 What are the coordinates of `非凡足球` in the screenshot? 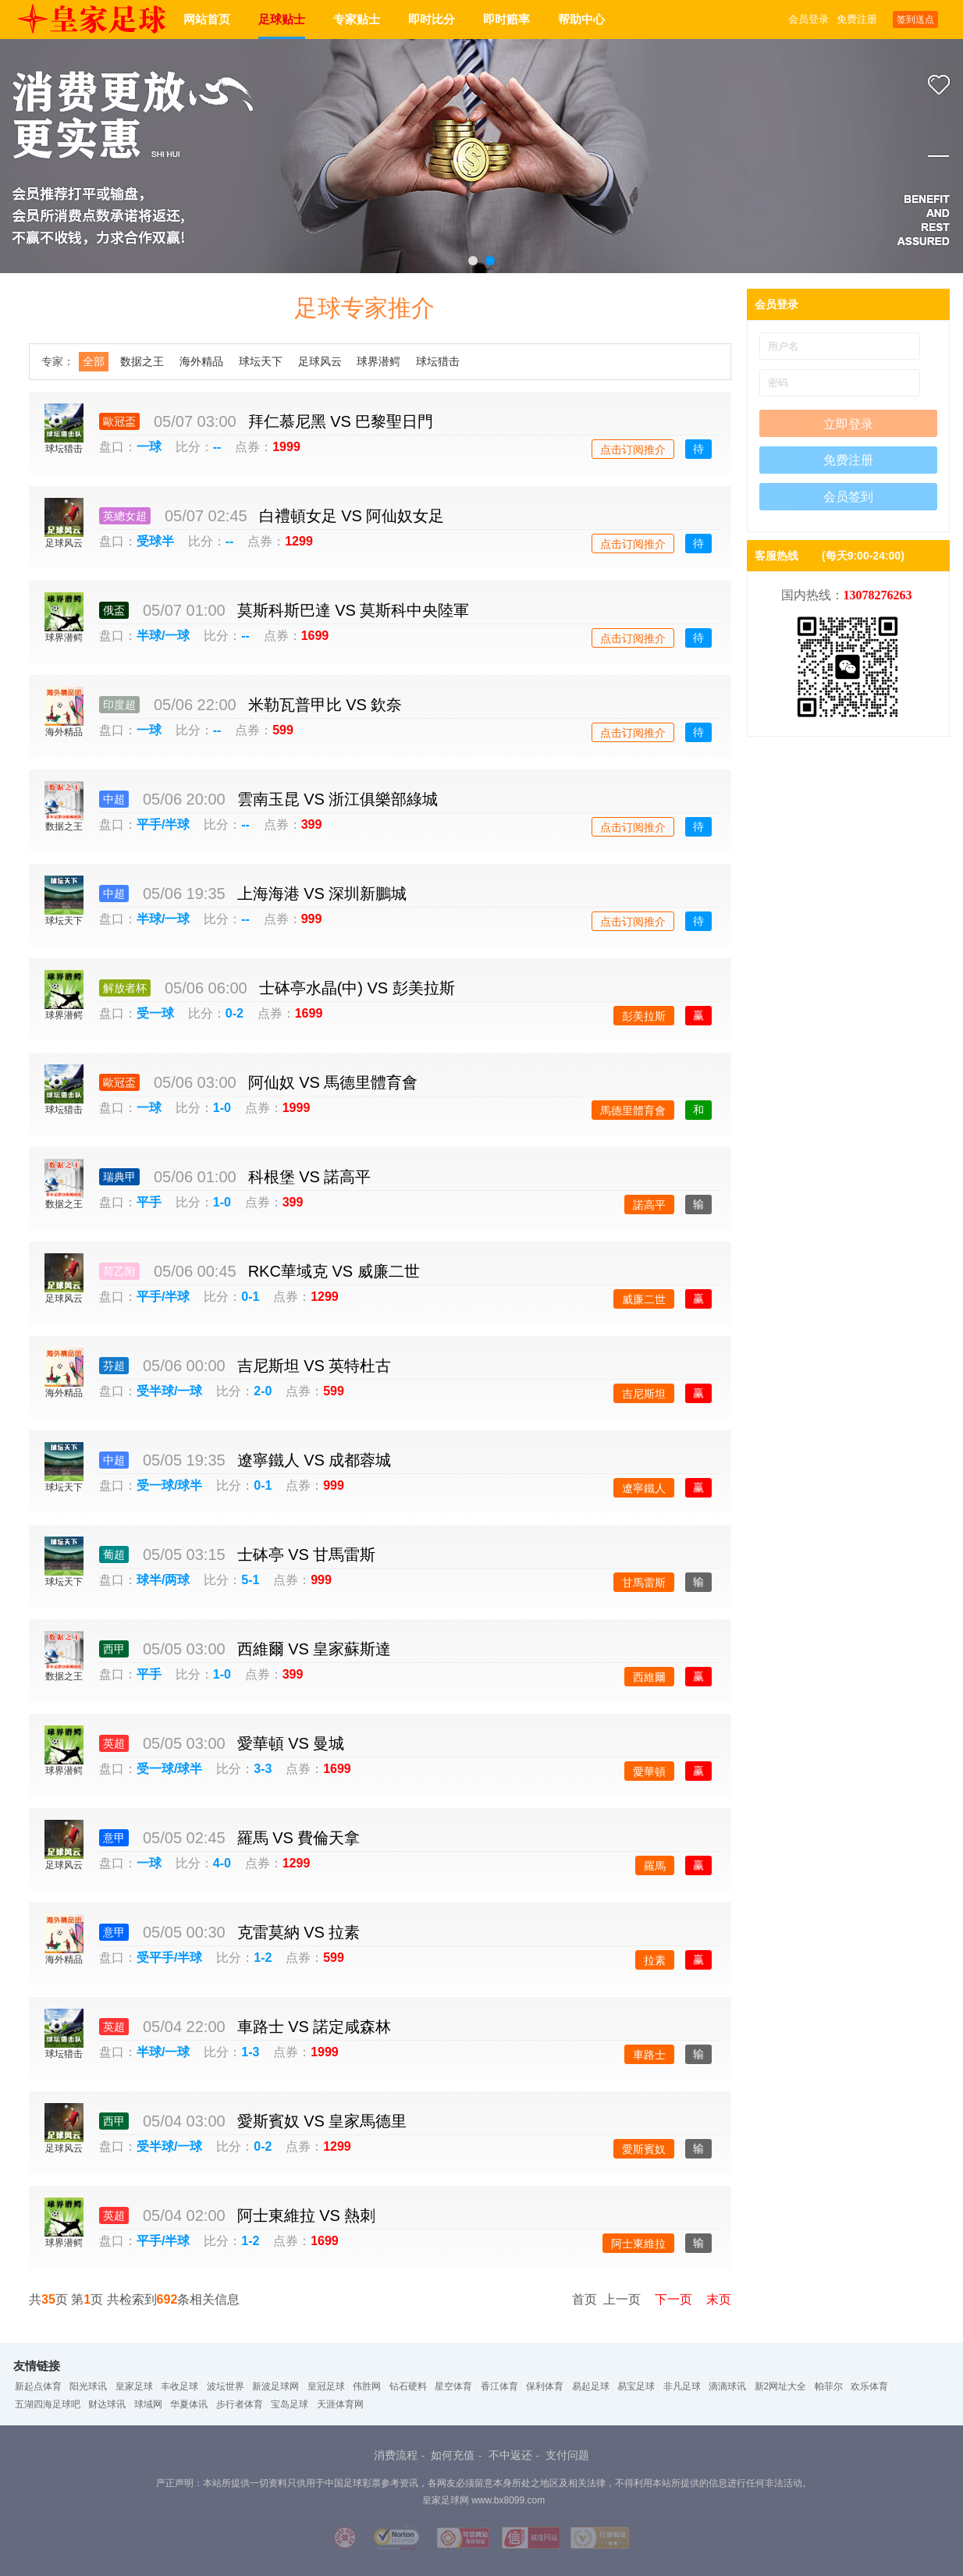 It's located at (682, 2386).